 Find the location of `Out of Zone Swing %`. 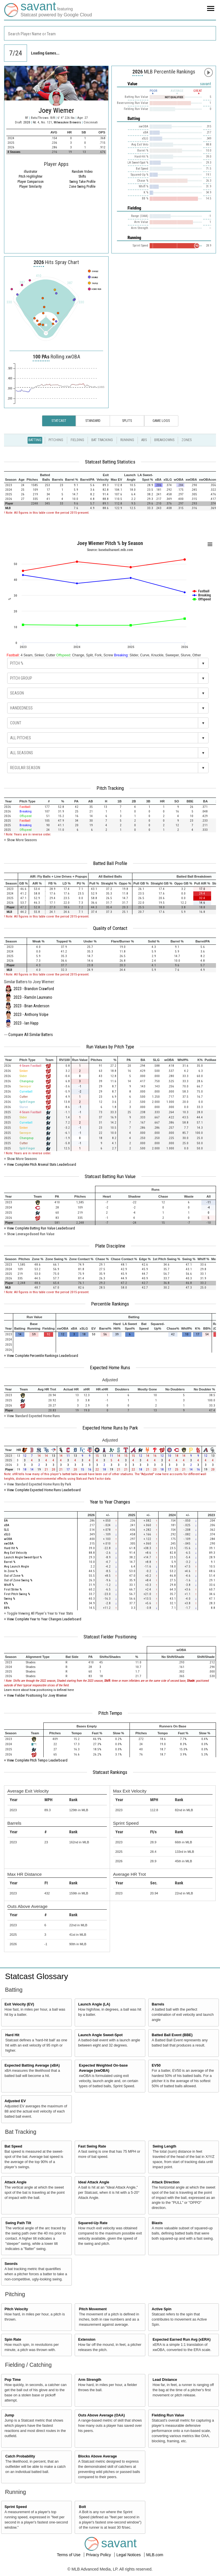

Out of Zone Swing % is located at coordinates (18, 1580).